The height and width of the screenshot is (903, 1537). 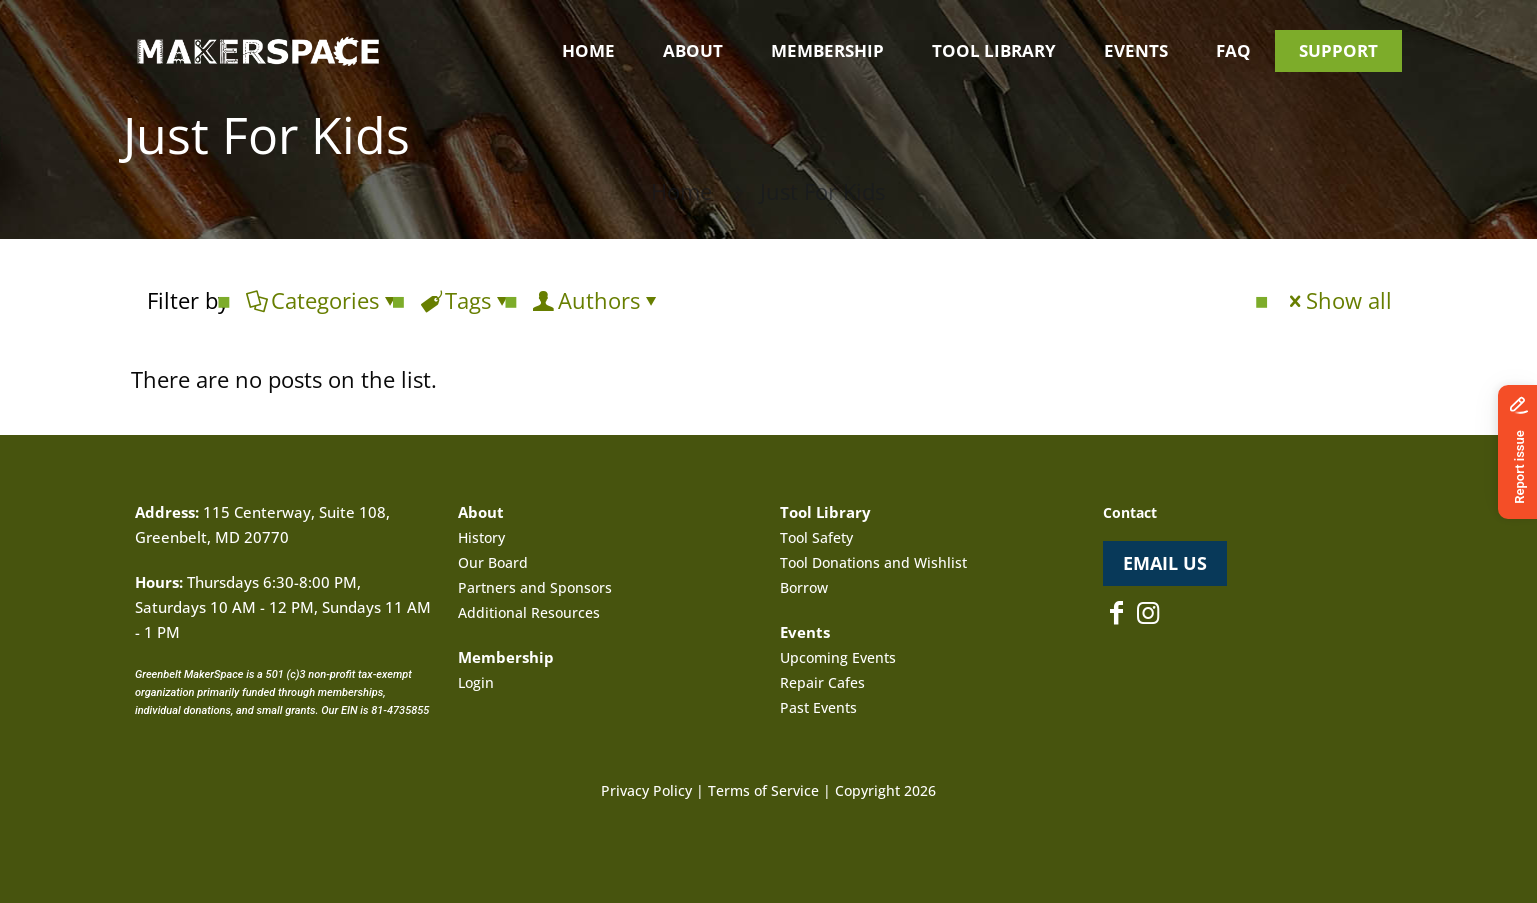 I want to click on Show all, so click(x=1338, y=300).